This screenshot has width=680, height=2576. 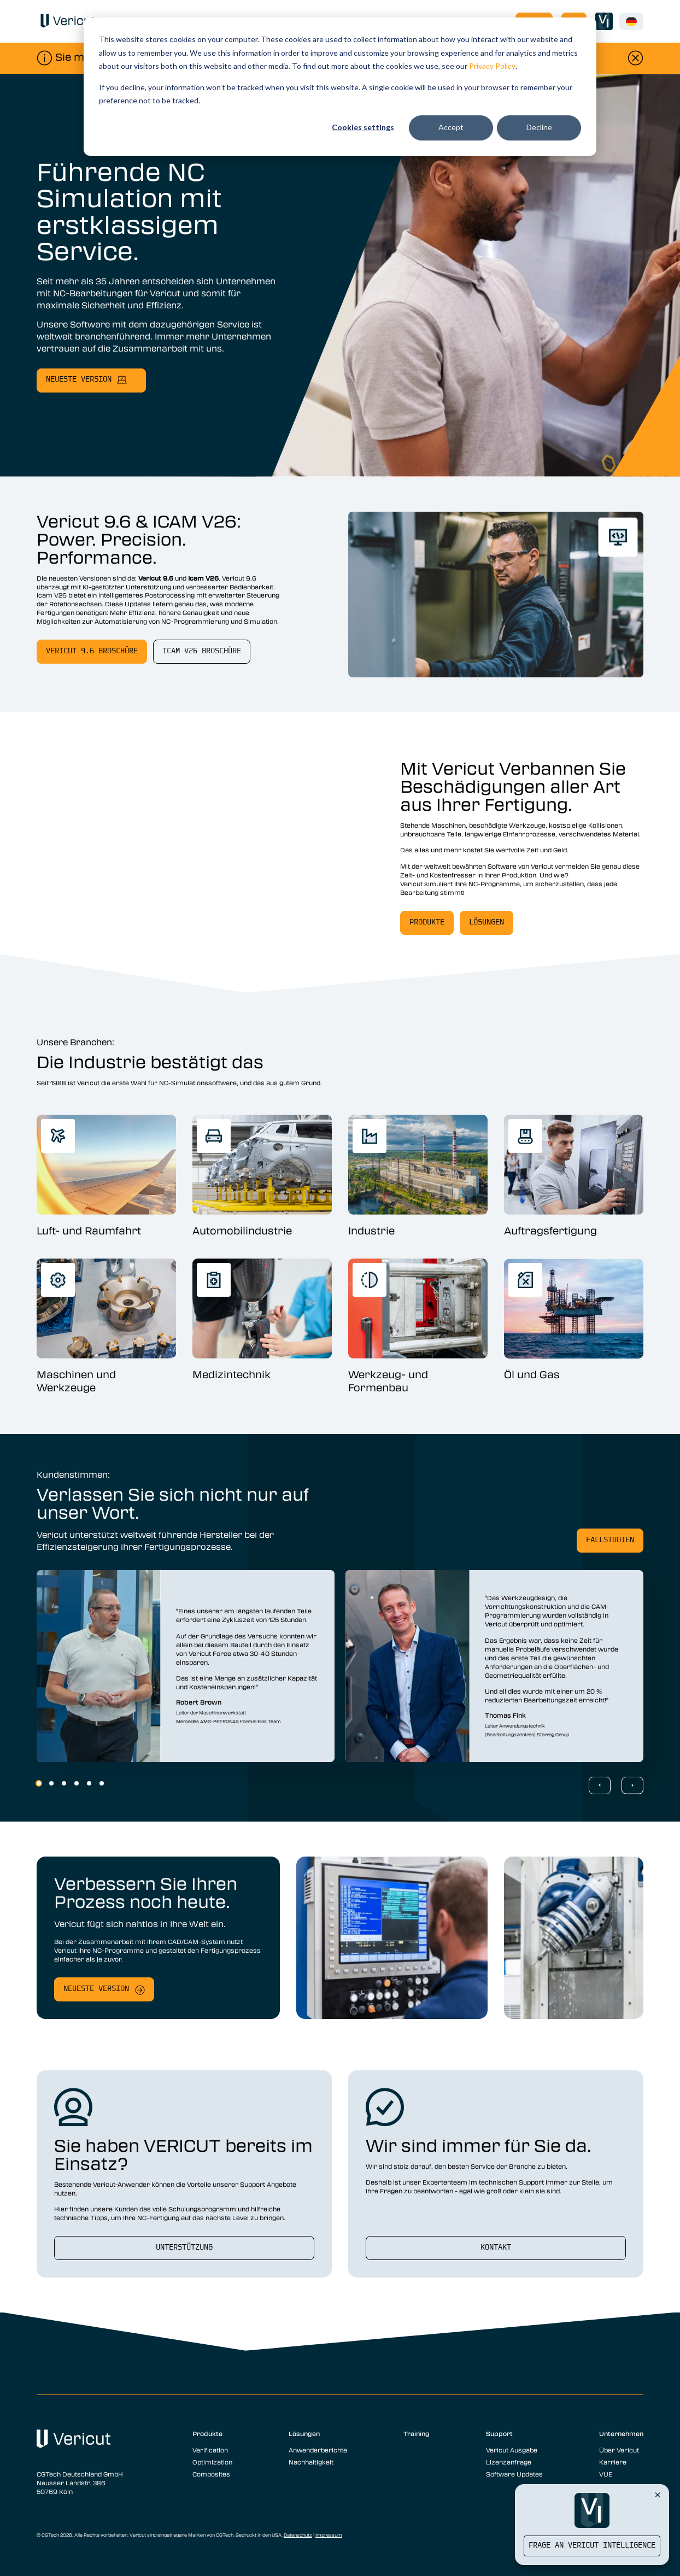 What do you see at coordinates (304, 2433) in the screenshot?
I see `Lösungen [menuitem]` at bounding box center [304, 2433].